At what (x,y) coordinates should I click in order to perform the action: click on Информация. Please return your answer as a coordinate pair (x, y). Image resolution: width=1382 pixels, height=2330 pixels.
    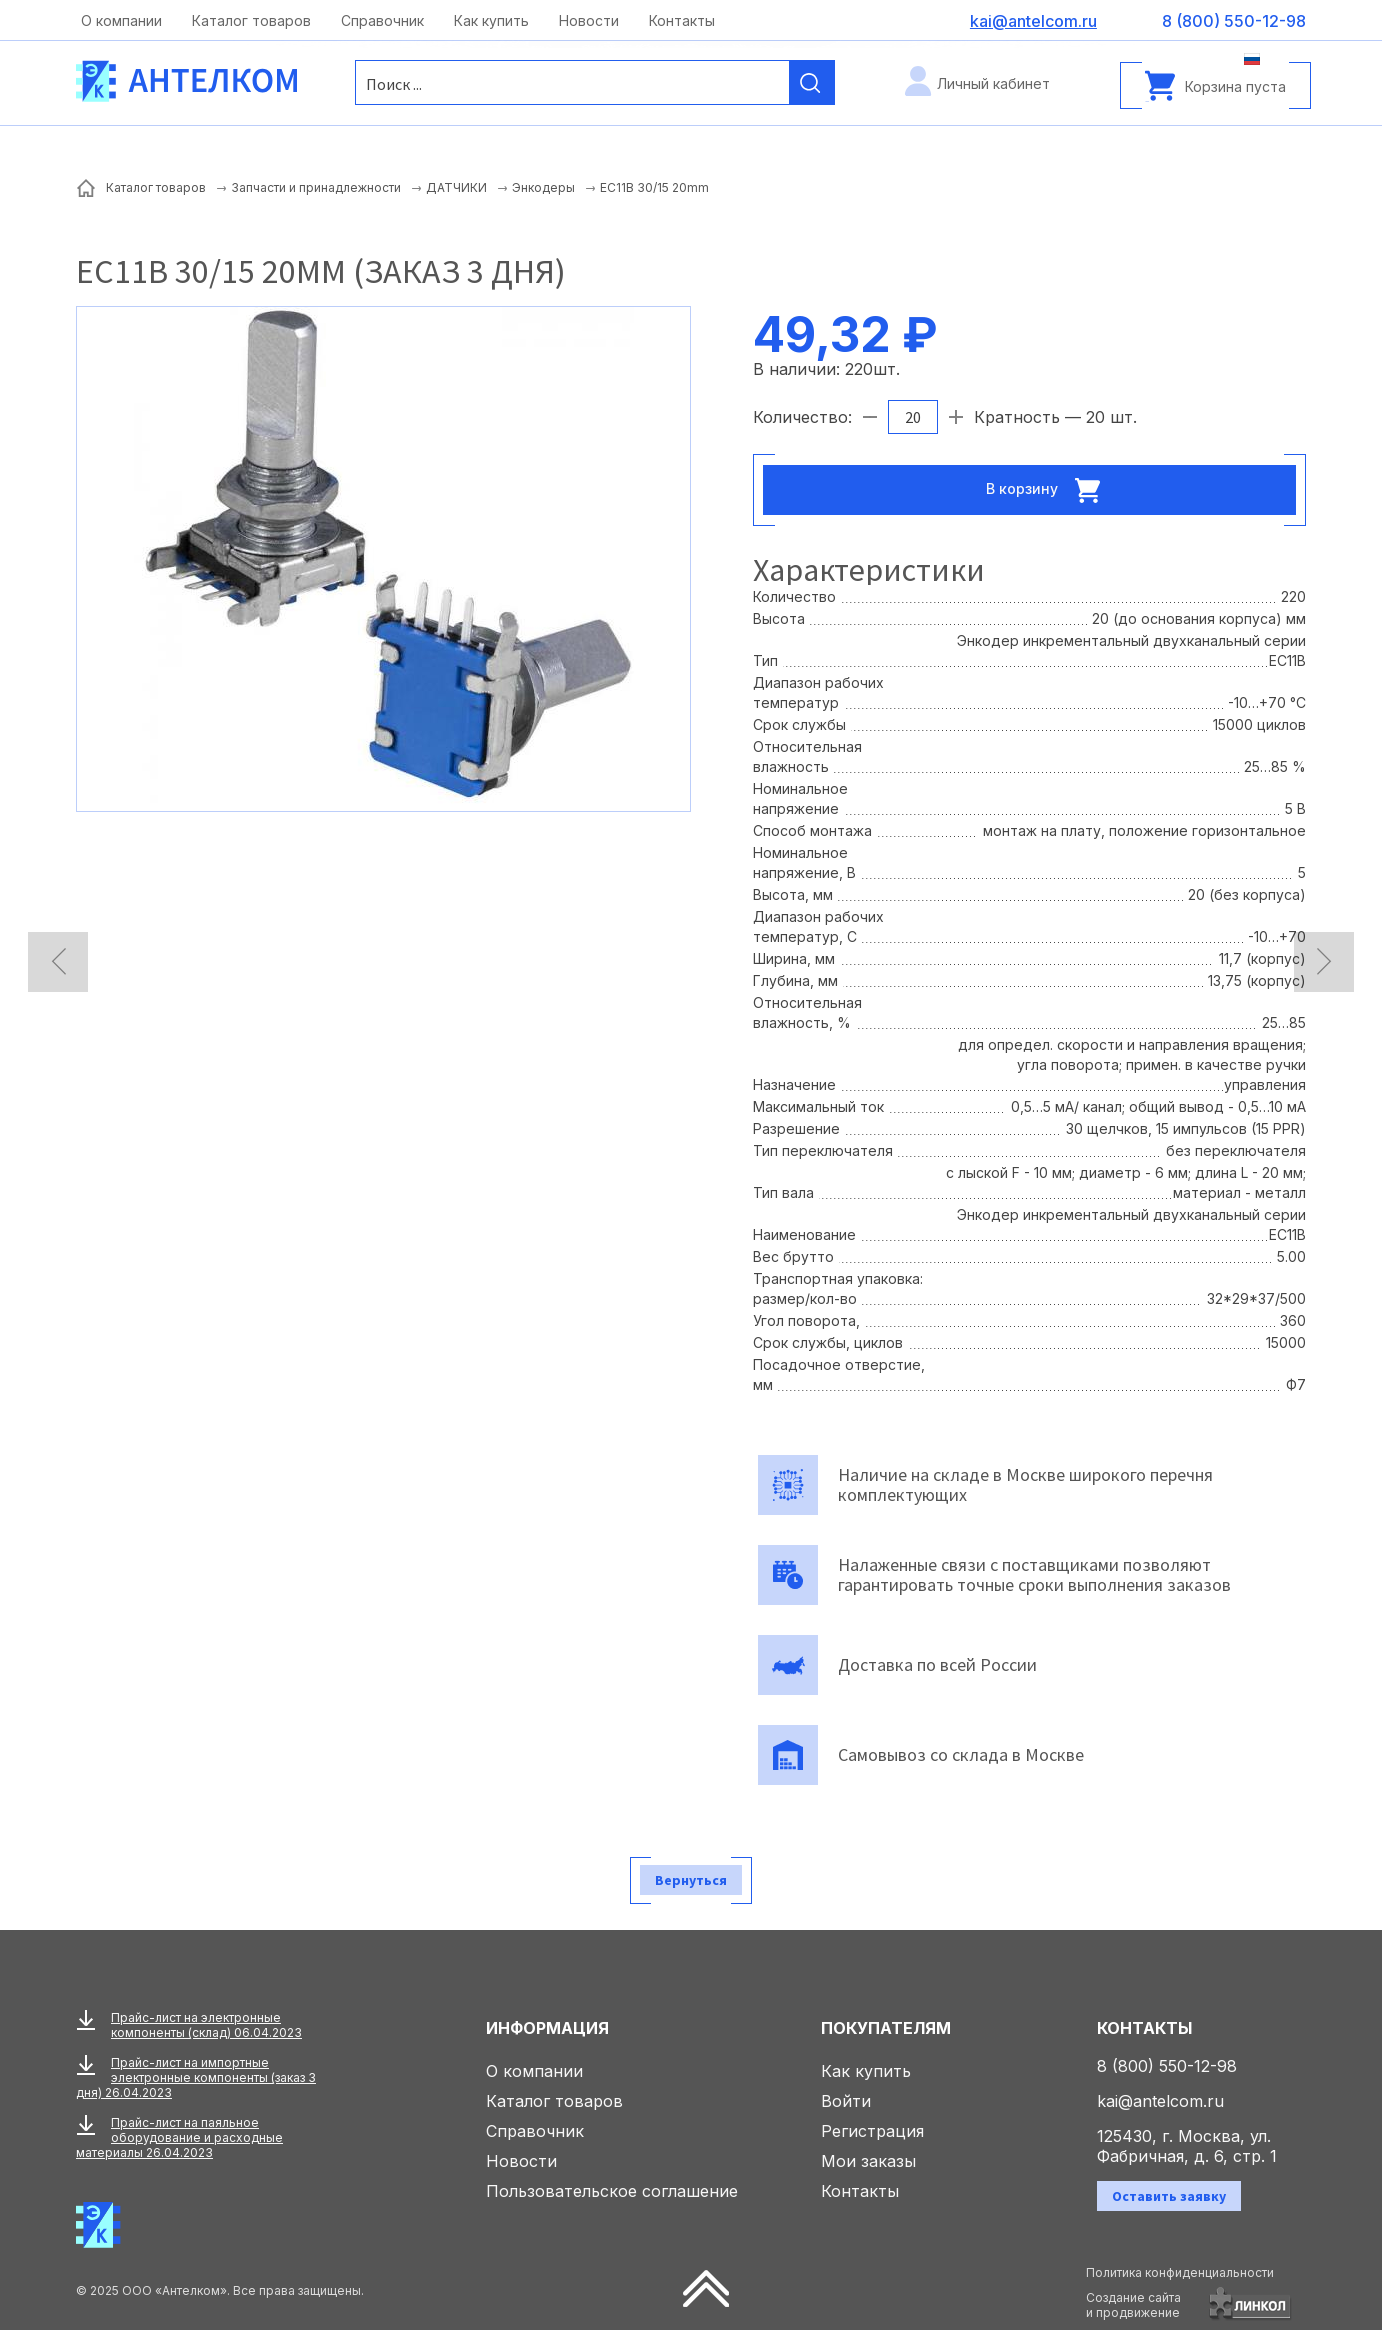
    Looking at the image, I should click on (547, 2028).